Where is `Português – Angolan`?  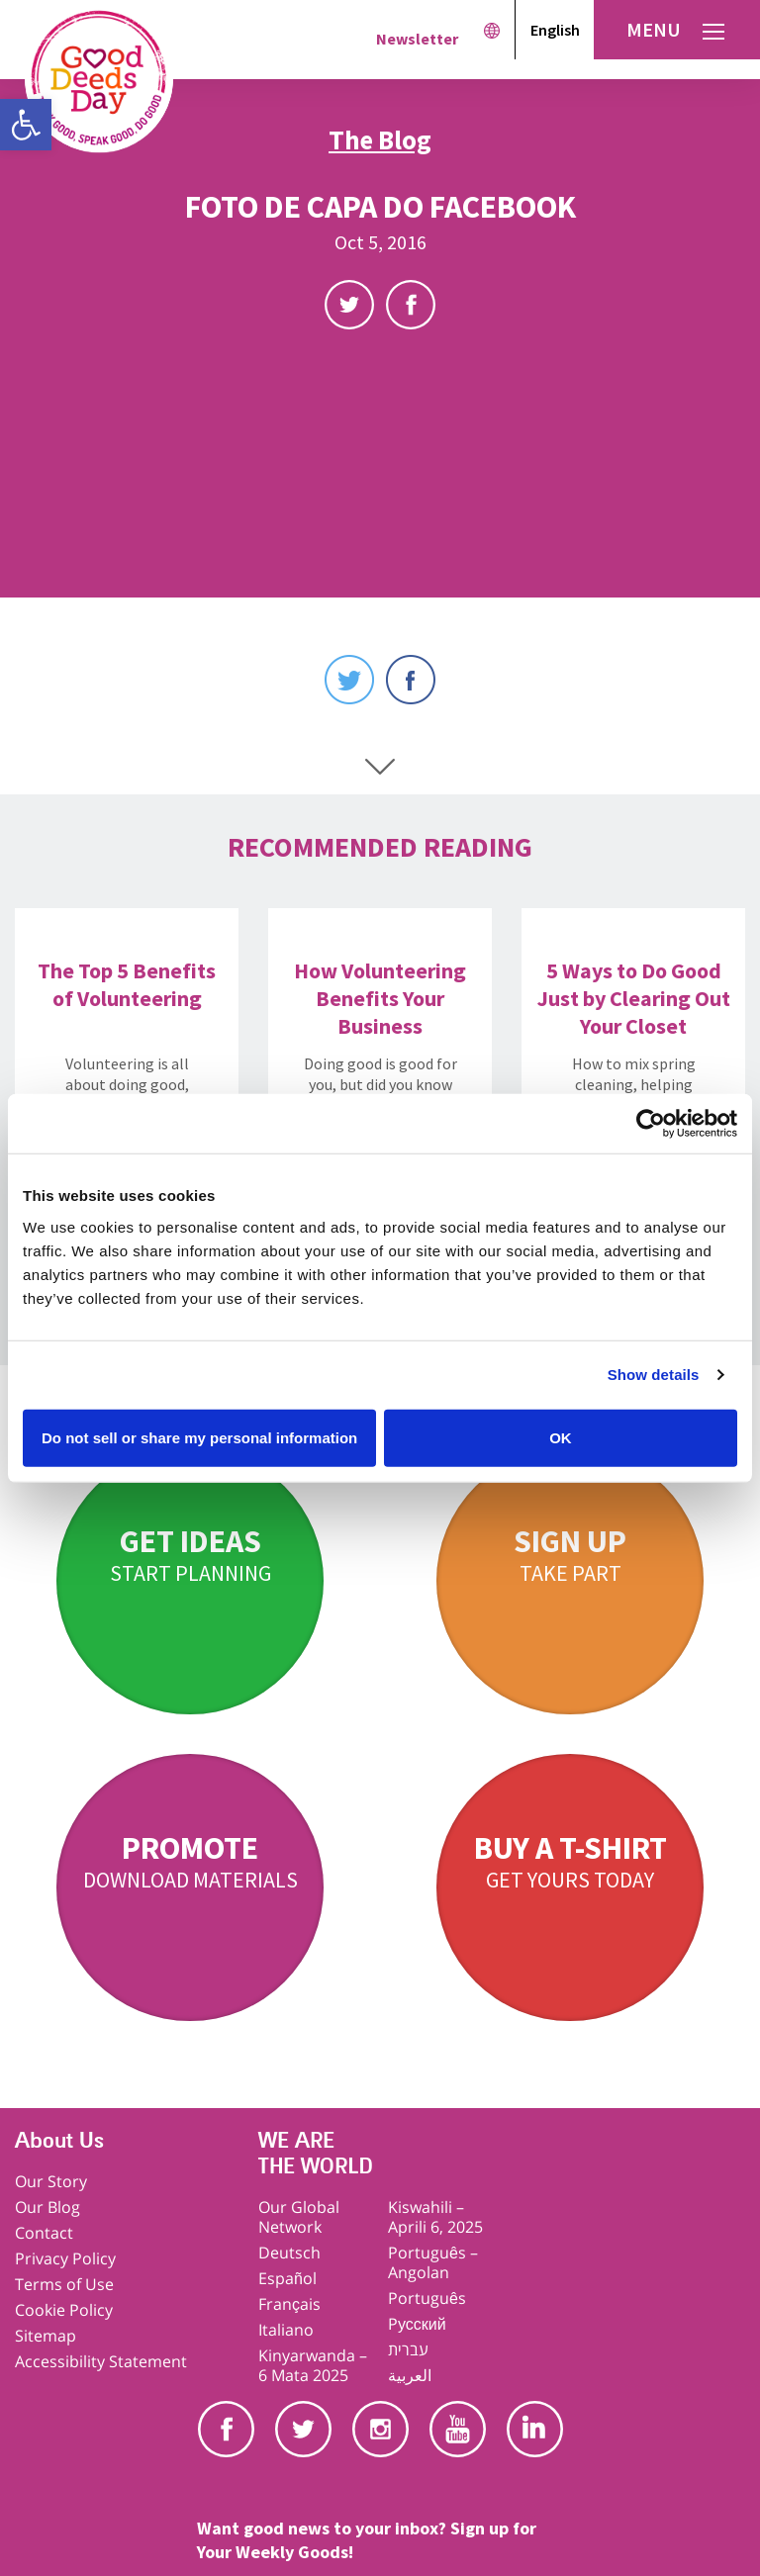
Português – Angolan is located at coordinates (433, 2262).